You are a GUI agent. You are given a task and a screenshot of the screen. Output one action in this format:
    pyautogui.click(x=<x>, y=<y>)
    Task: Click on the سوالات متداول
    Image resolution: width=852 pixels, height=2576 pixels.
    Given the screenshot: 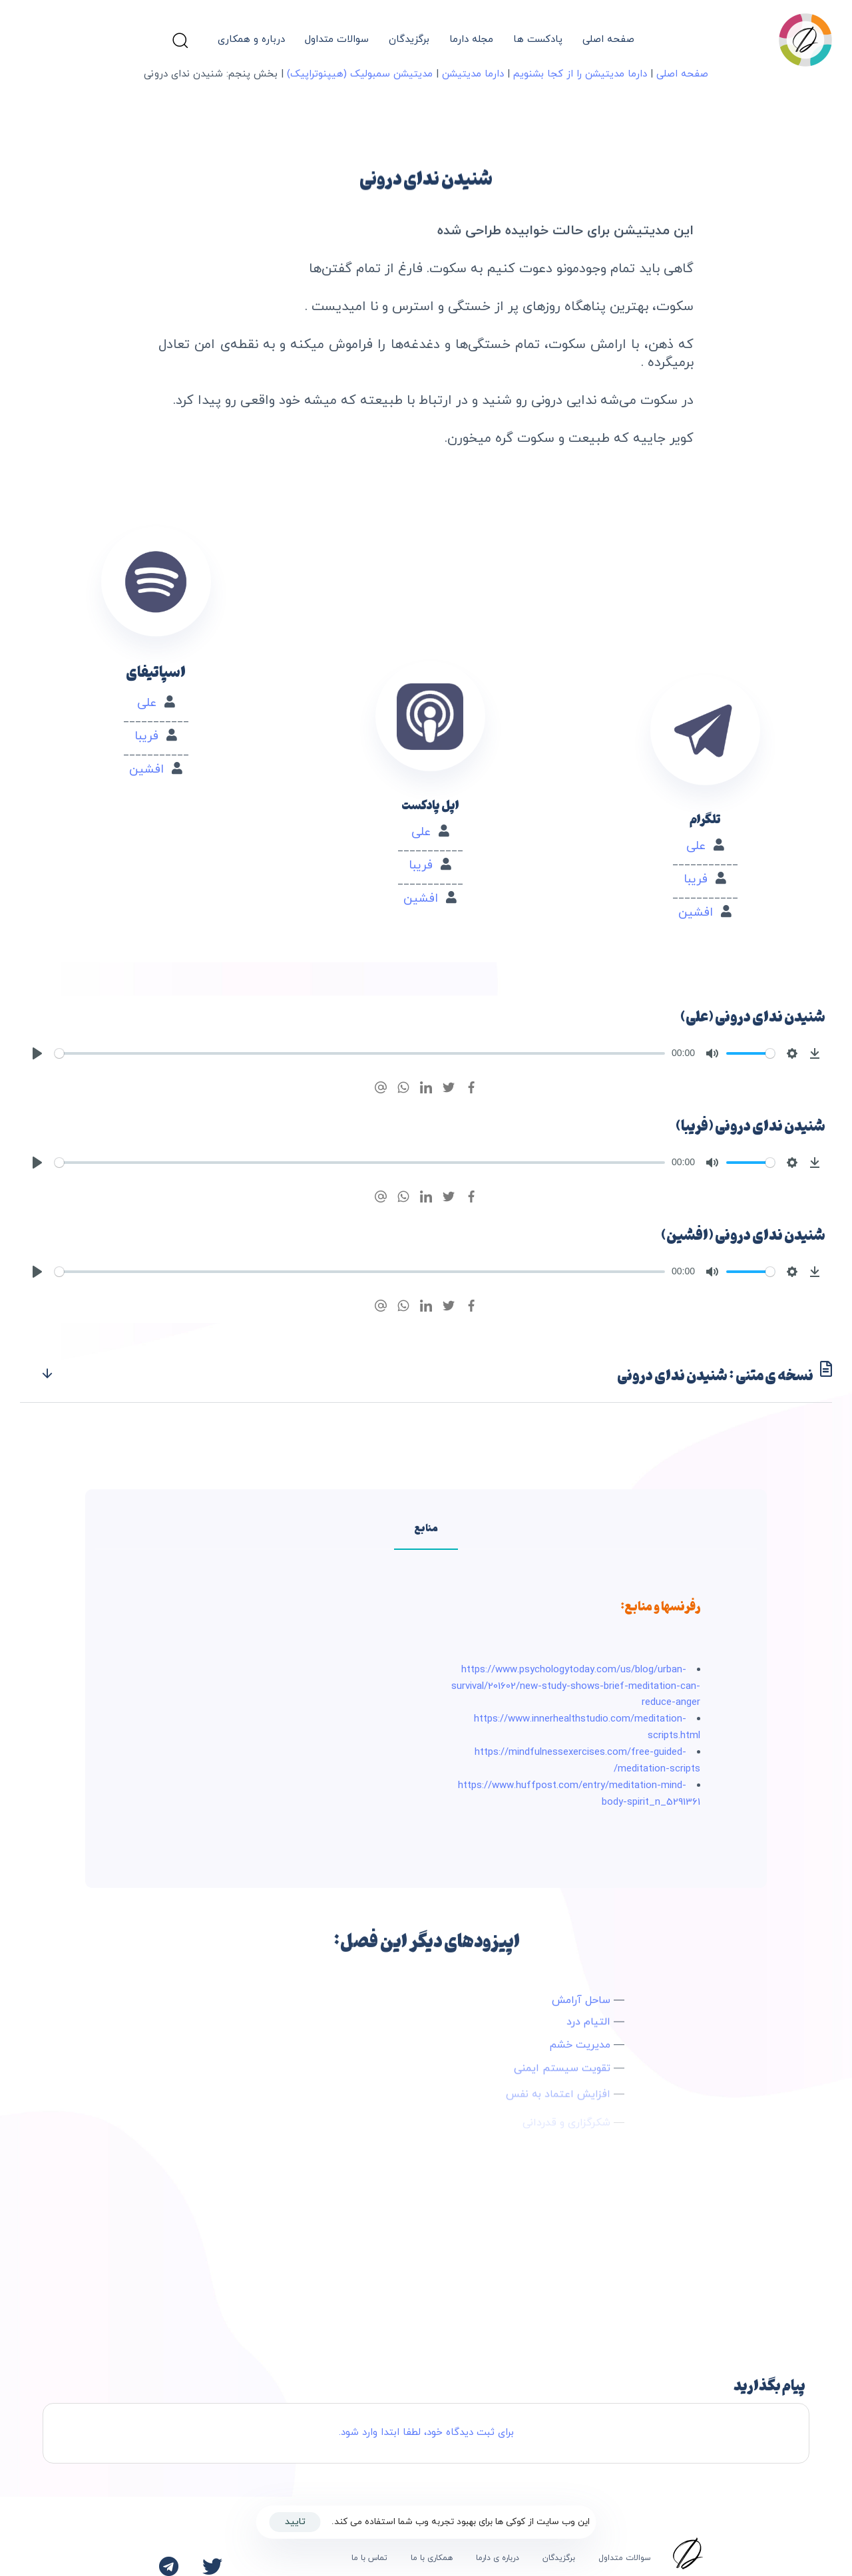 What is the action you would take?
    pyautogui.click(x=337, y=40)
    